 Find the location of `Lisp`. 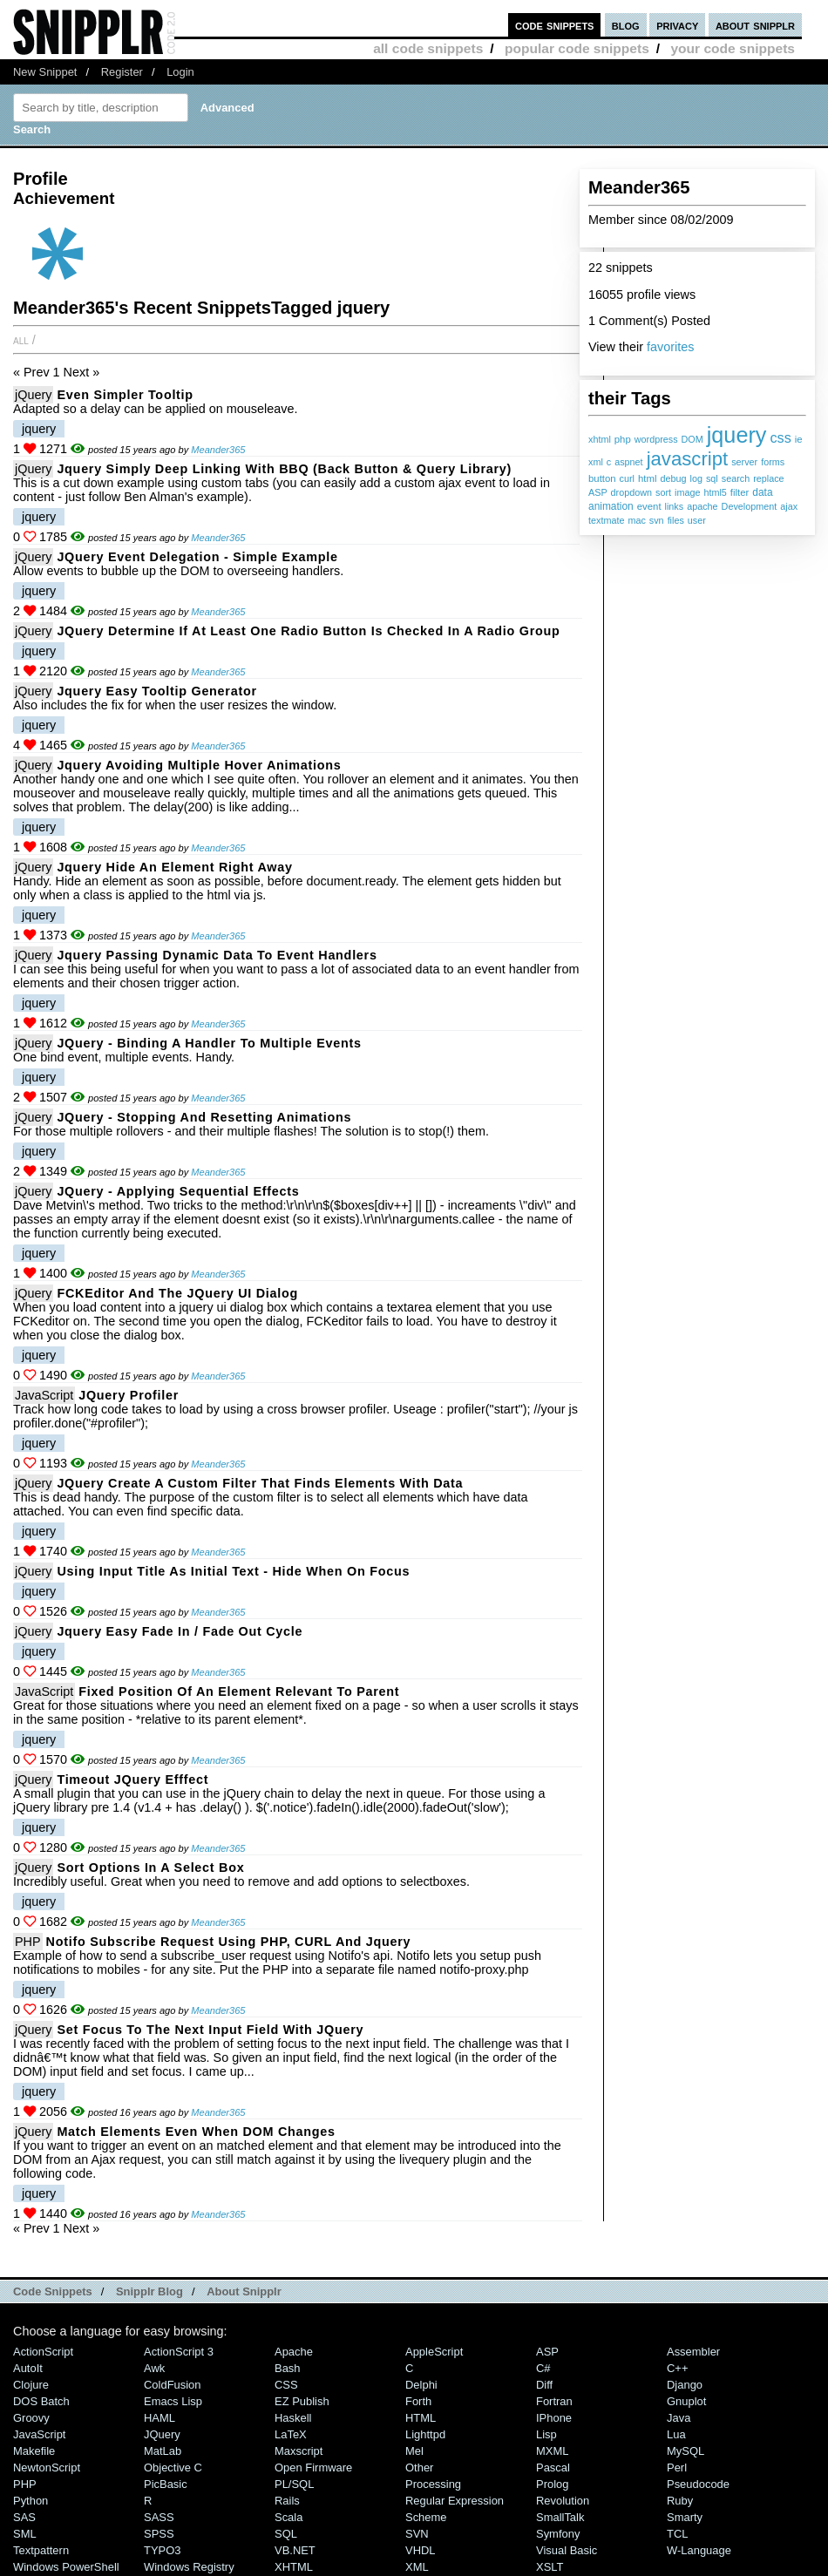

Lisp is located at coordinates (546, 2434).